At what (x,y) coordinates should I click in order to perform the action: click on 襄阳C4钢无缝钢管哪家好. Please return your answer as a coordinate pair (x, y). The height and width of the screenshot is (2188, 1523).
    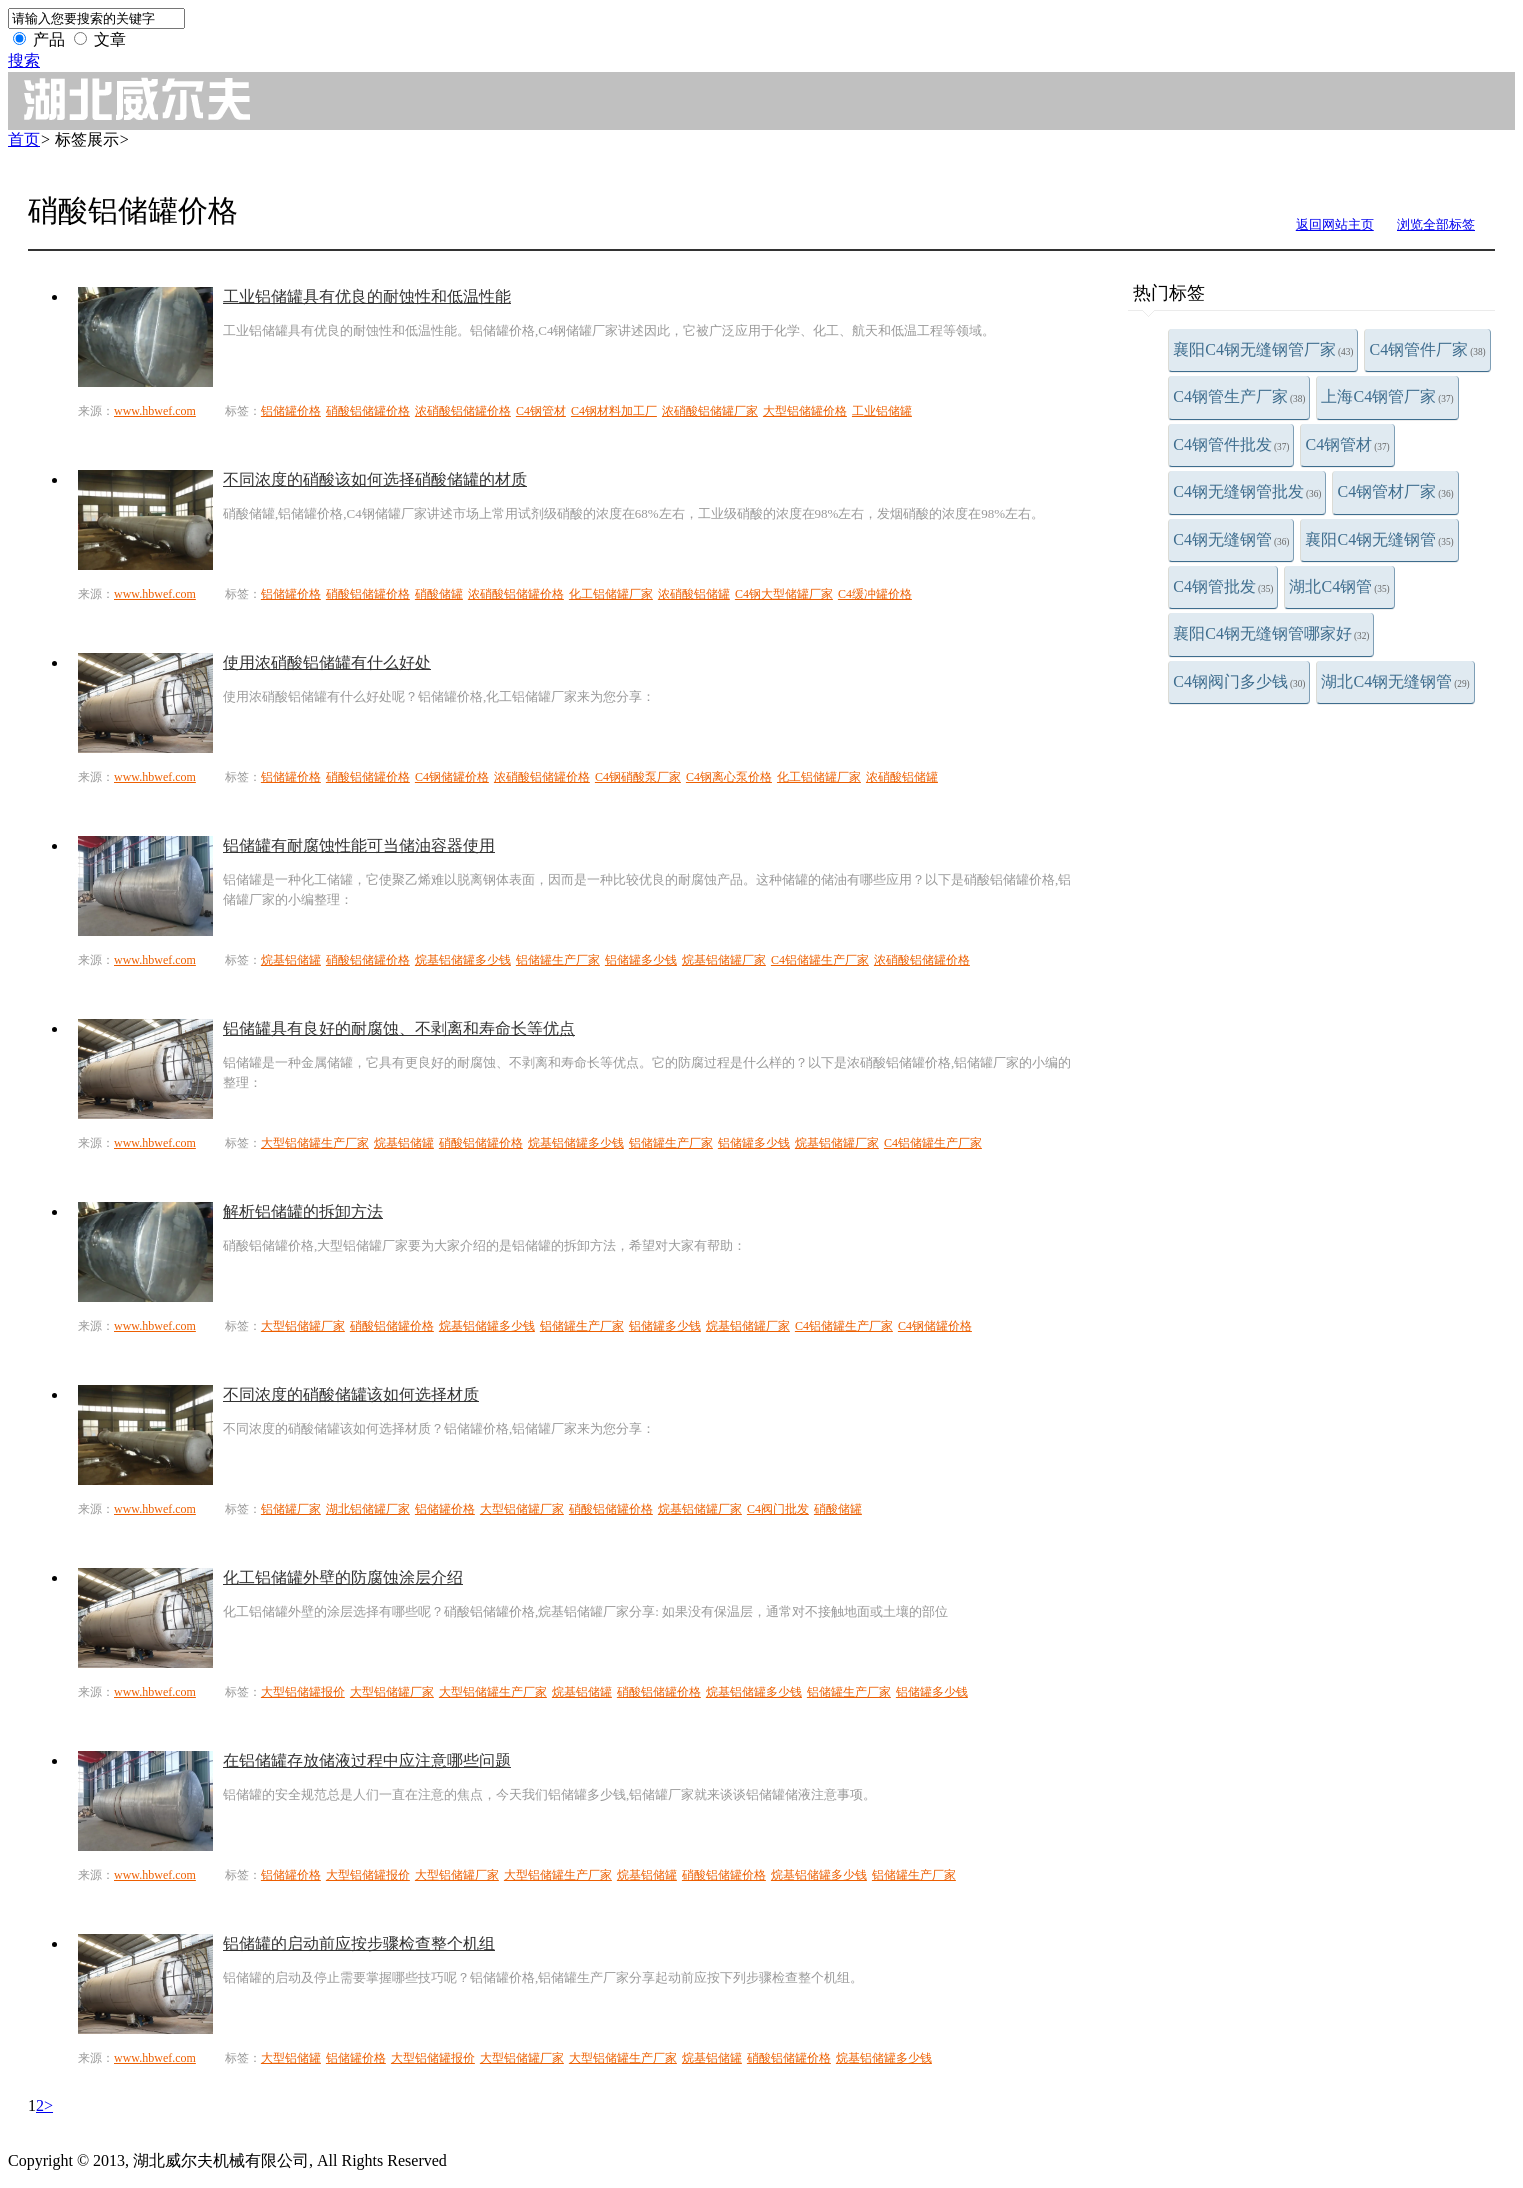
    Looking at the image, I should click on (1271, 633).